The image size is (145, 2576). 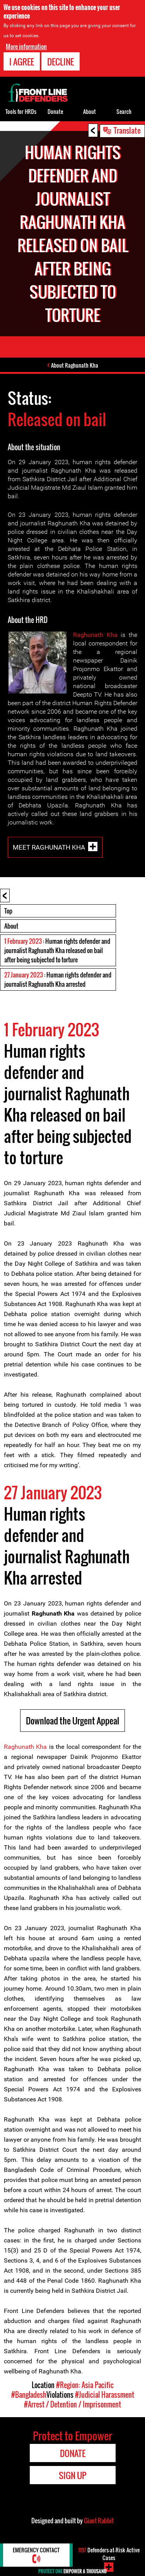 What do you see at coordinates (72, 1720) in the screenshot?
I see `Download the Urgent Appeal` at bounding box center [72, 1720].